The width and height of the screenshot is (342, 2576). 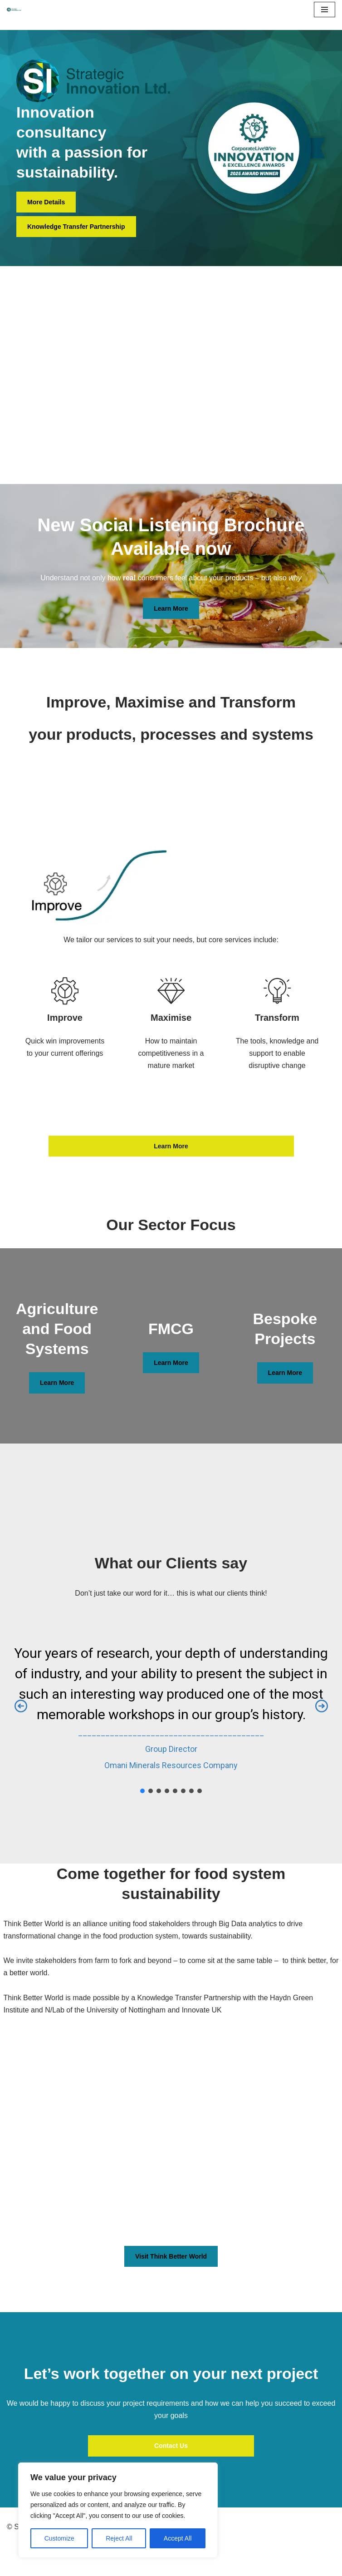 What do you see at coordinates (59, 2538) in the screenshot?
I see `Customize` at bounding box center [59, 2538].